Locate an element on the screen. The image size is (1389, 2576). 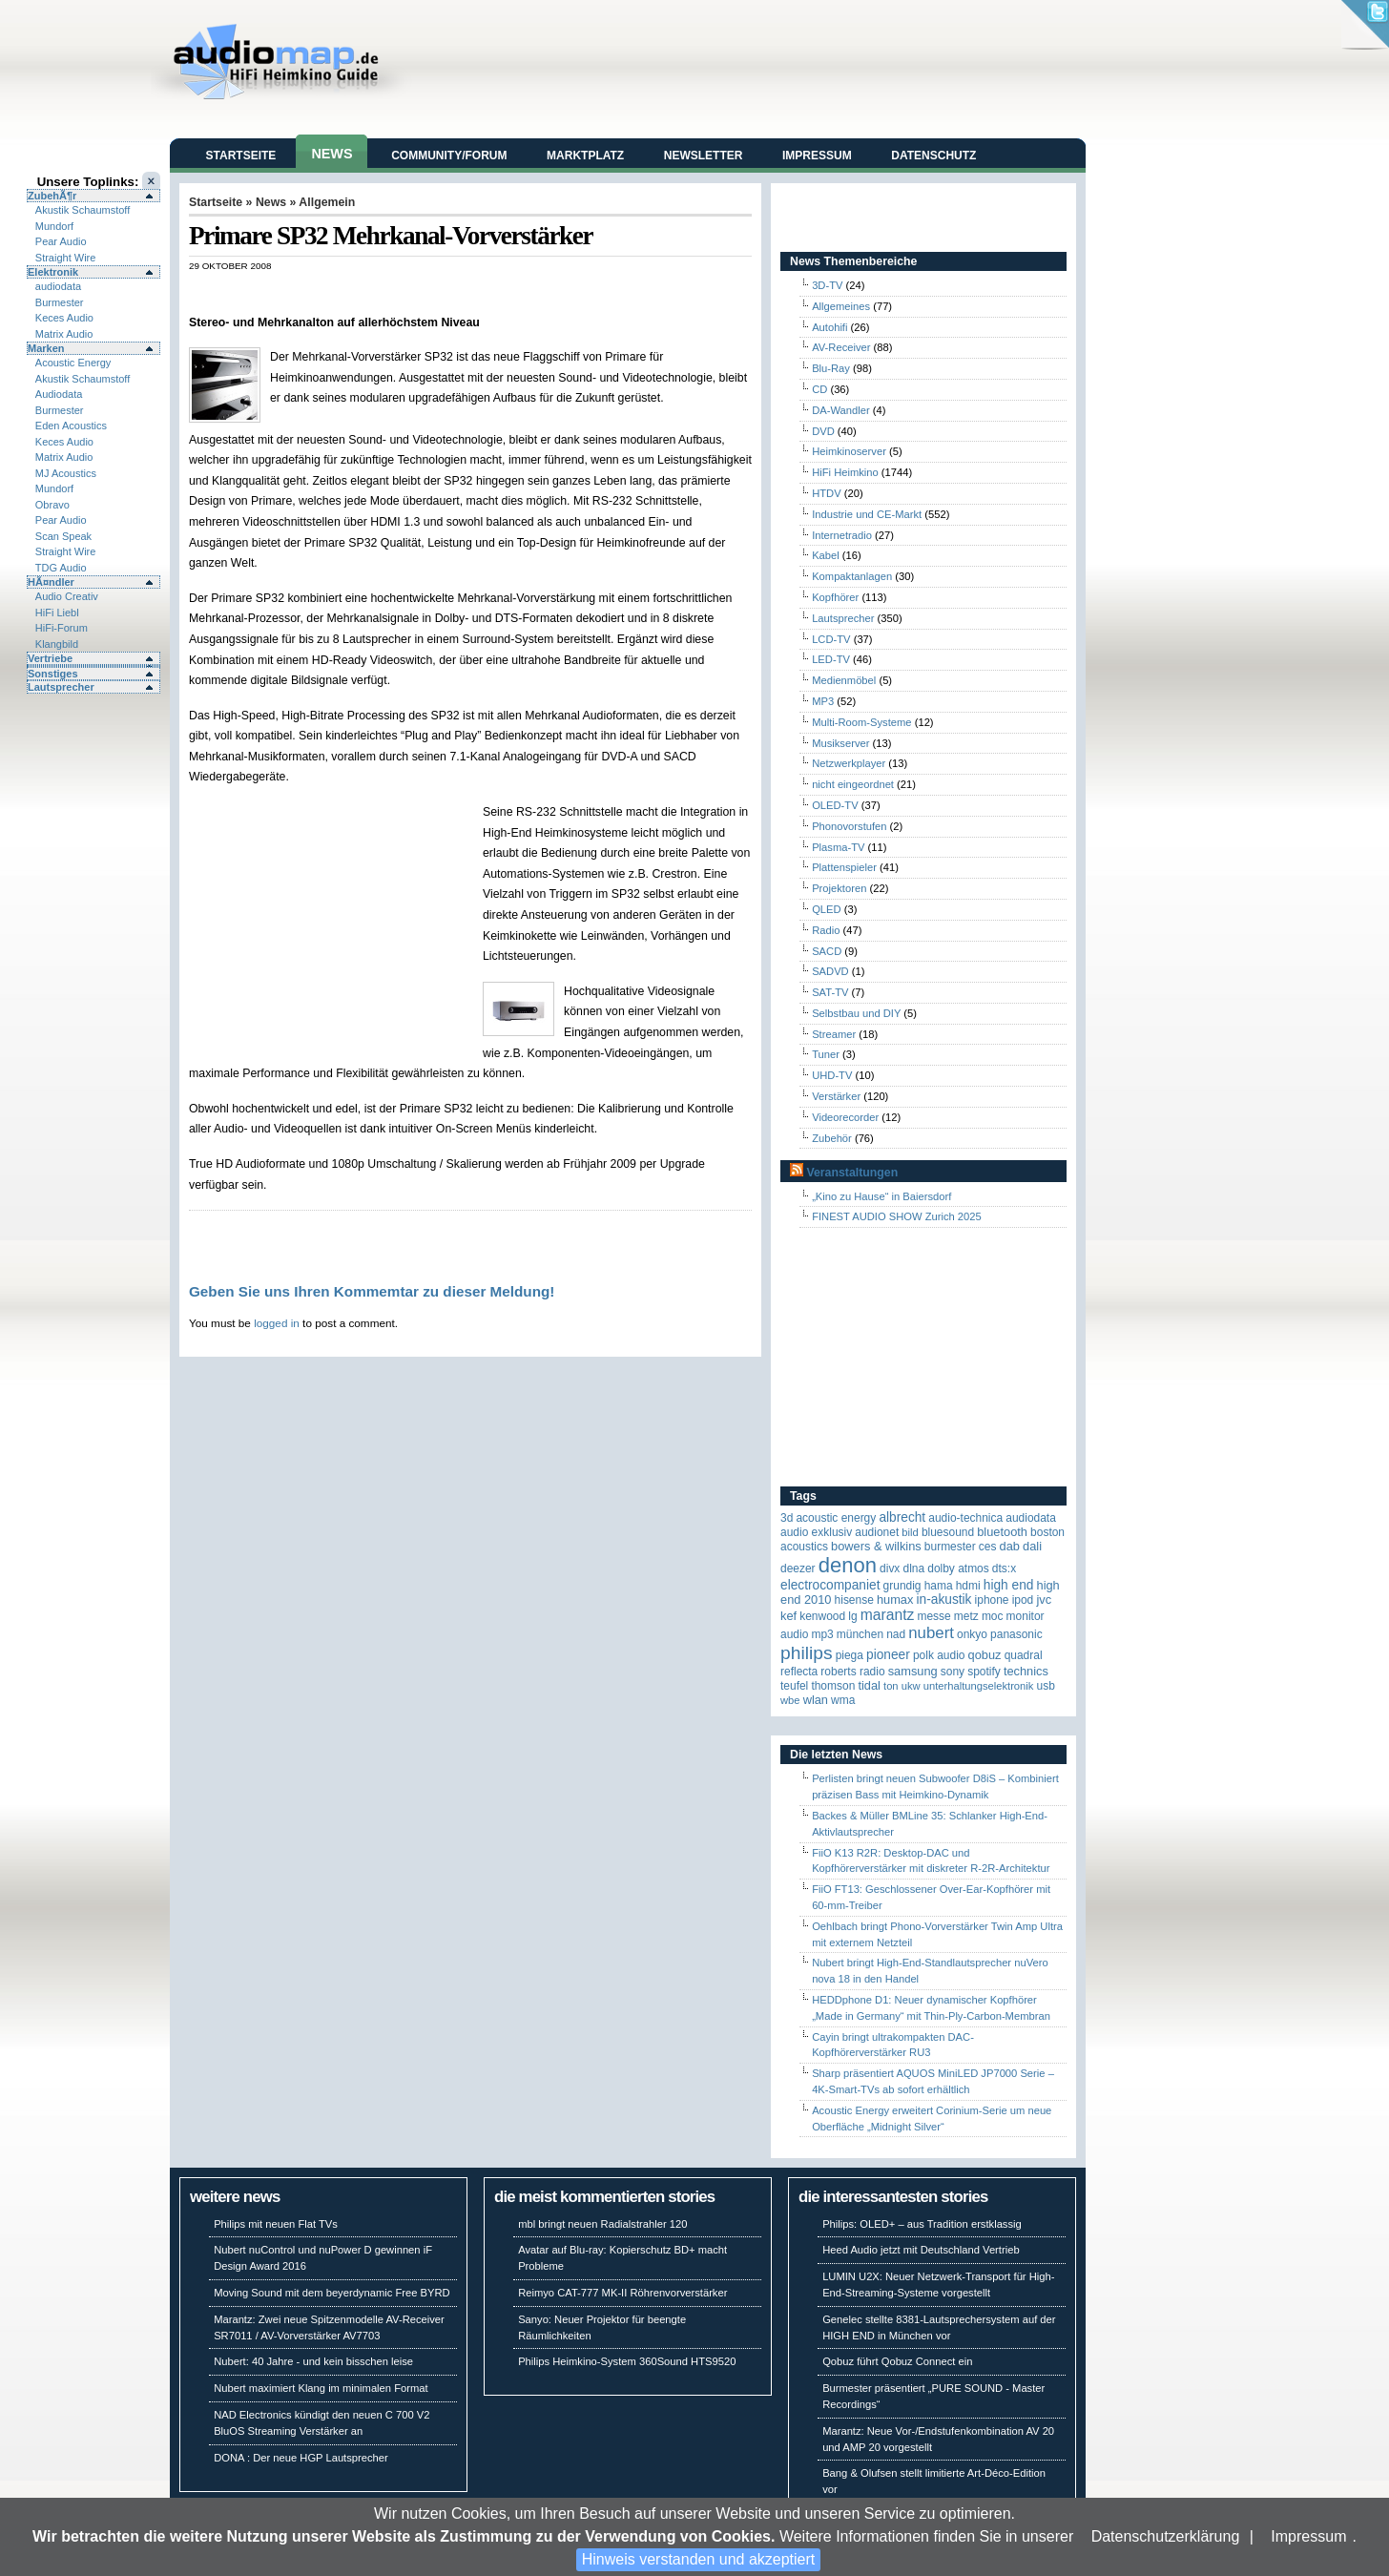
Streamer is located at coordinates (834, 1034).